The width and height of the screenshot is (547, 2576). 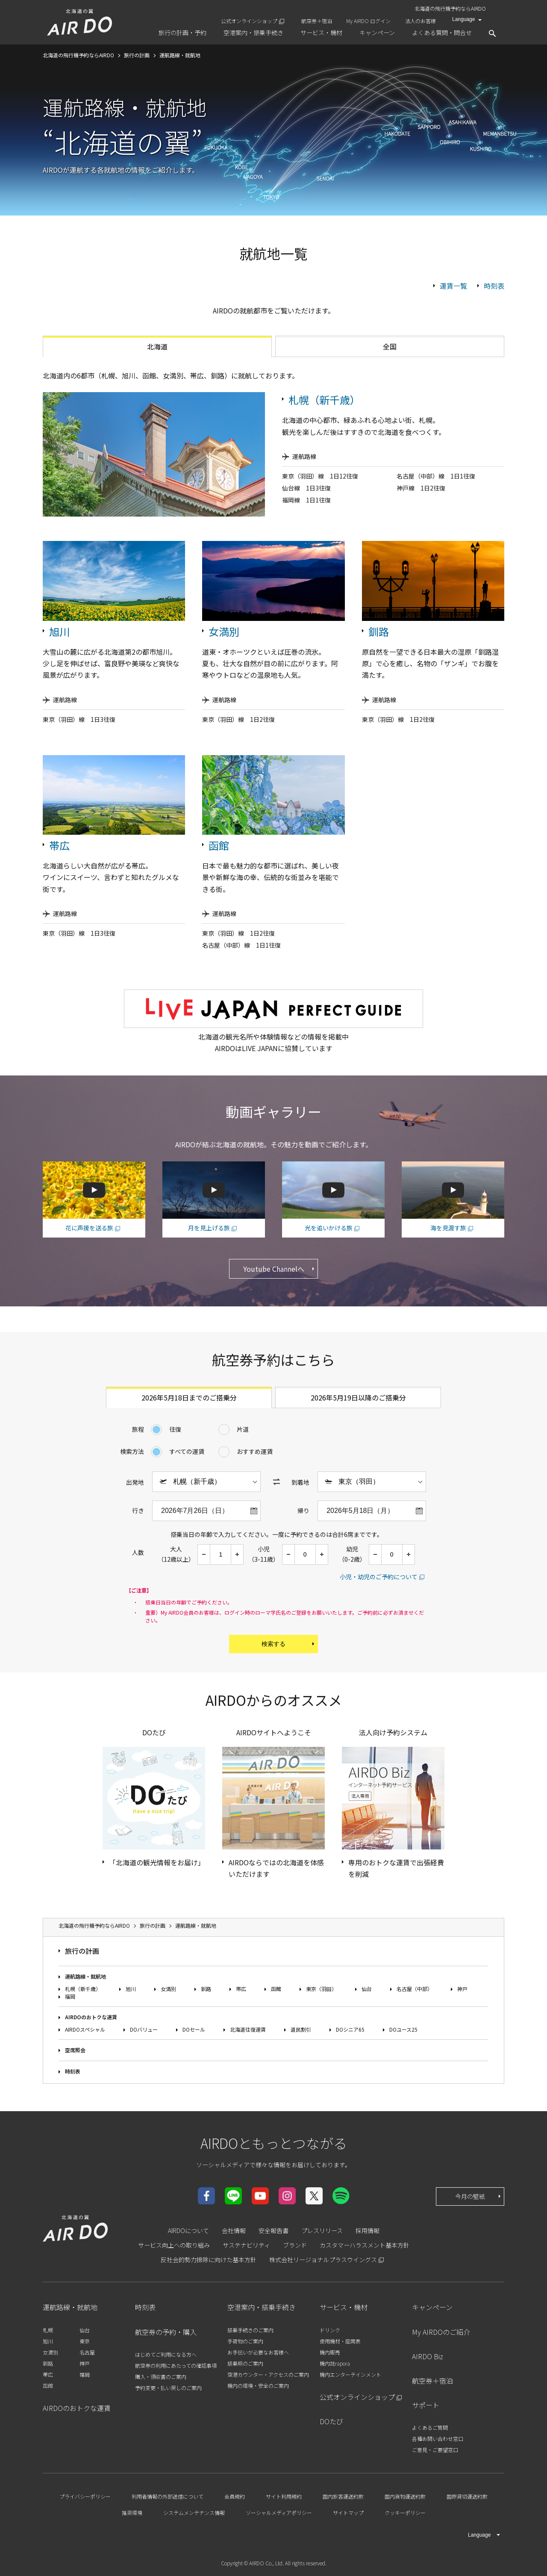 I want to click on 機内誌rapora, so click(x=335, y=2363).